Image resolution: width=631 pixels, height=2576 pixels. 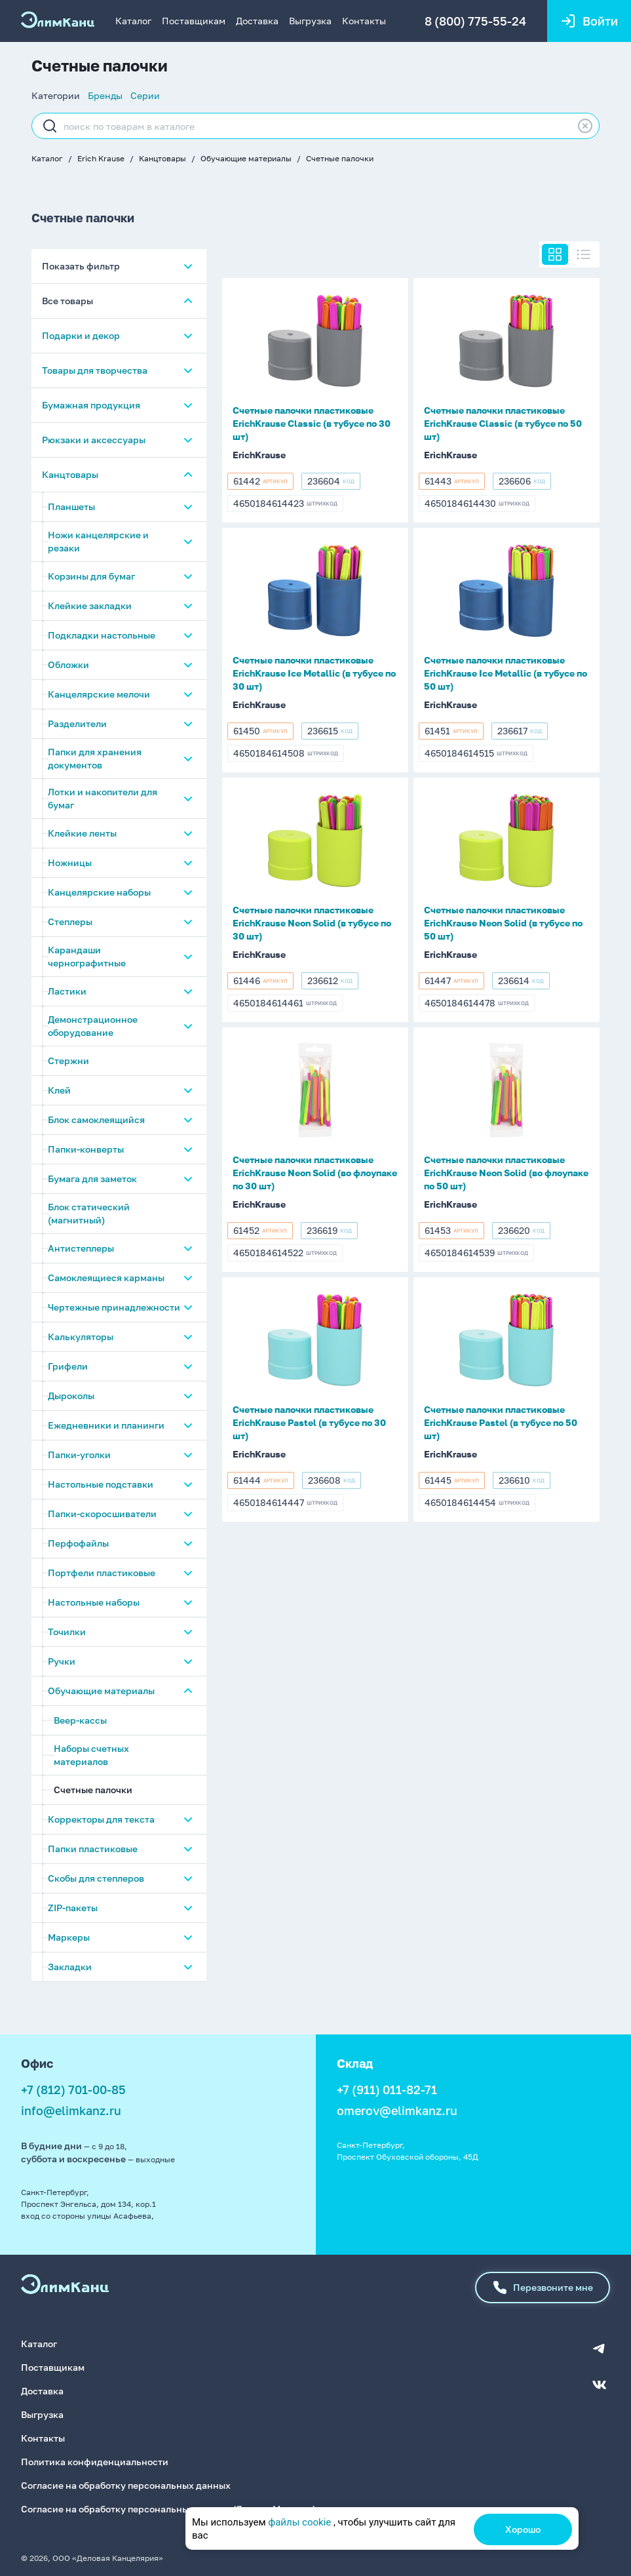 What do you see at coordinates (68, 1368) in the screenshot?
I see `Грифели` at bounding box center [68, 1368].